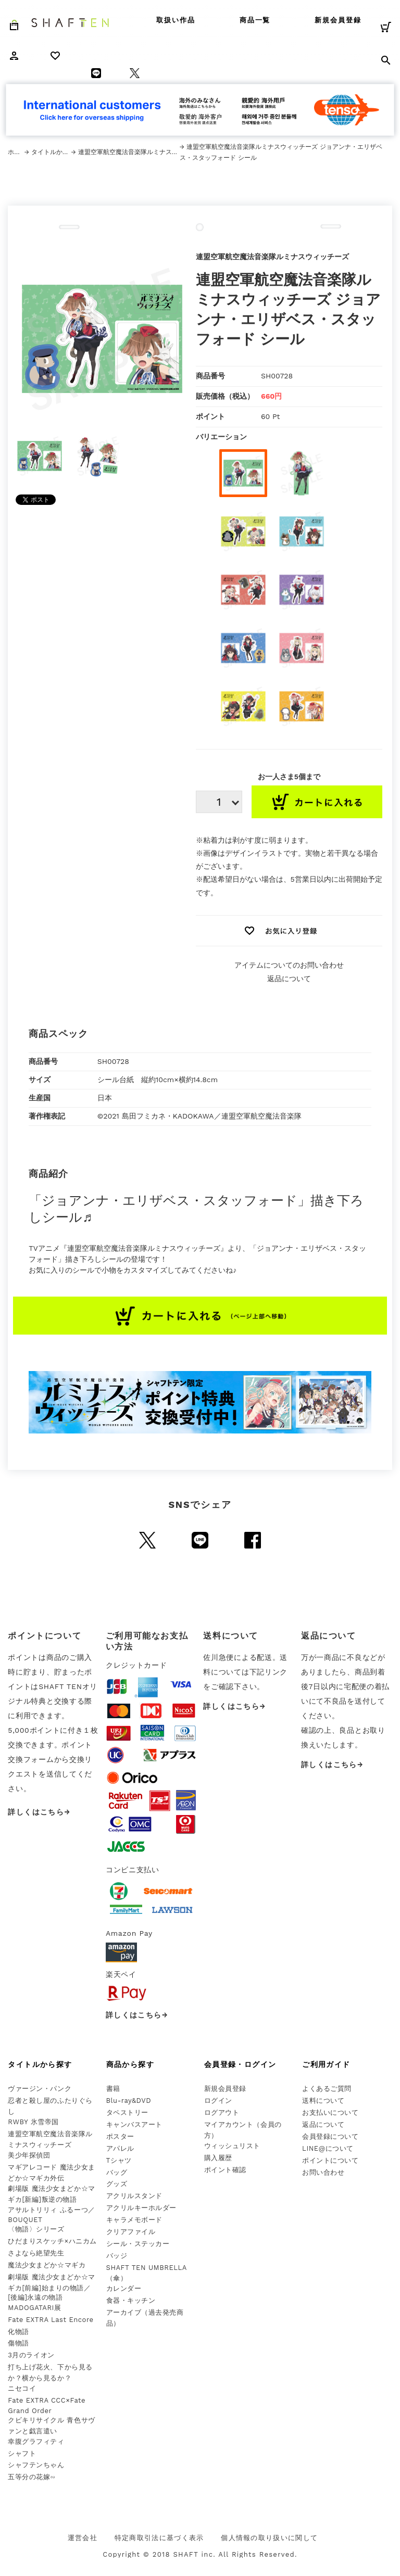 The width and height of the screenshot is (400, 2576). What do you see at coordinates (117, 2184) in the screenshot?
I see `グッズ` at bounding box center [117, 2184].